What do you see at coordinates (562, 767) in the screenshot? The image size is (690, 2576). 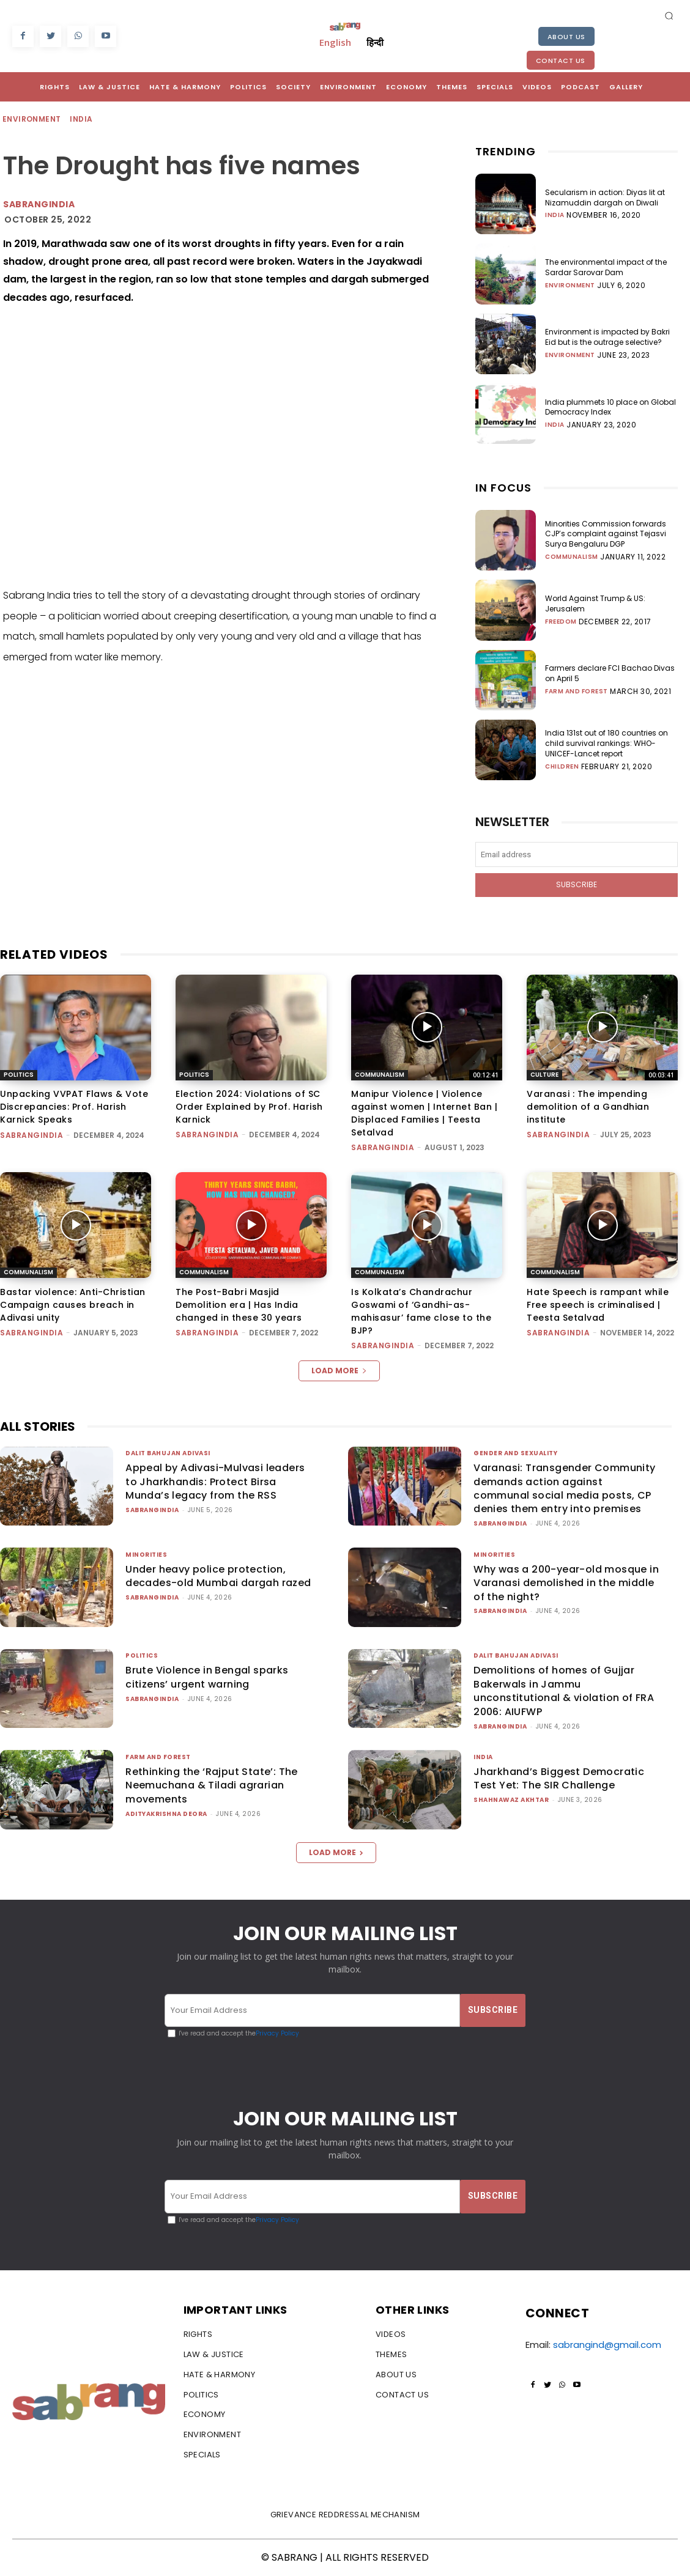 I see `Children` at bounding box center [562, 767].